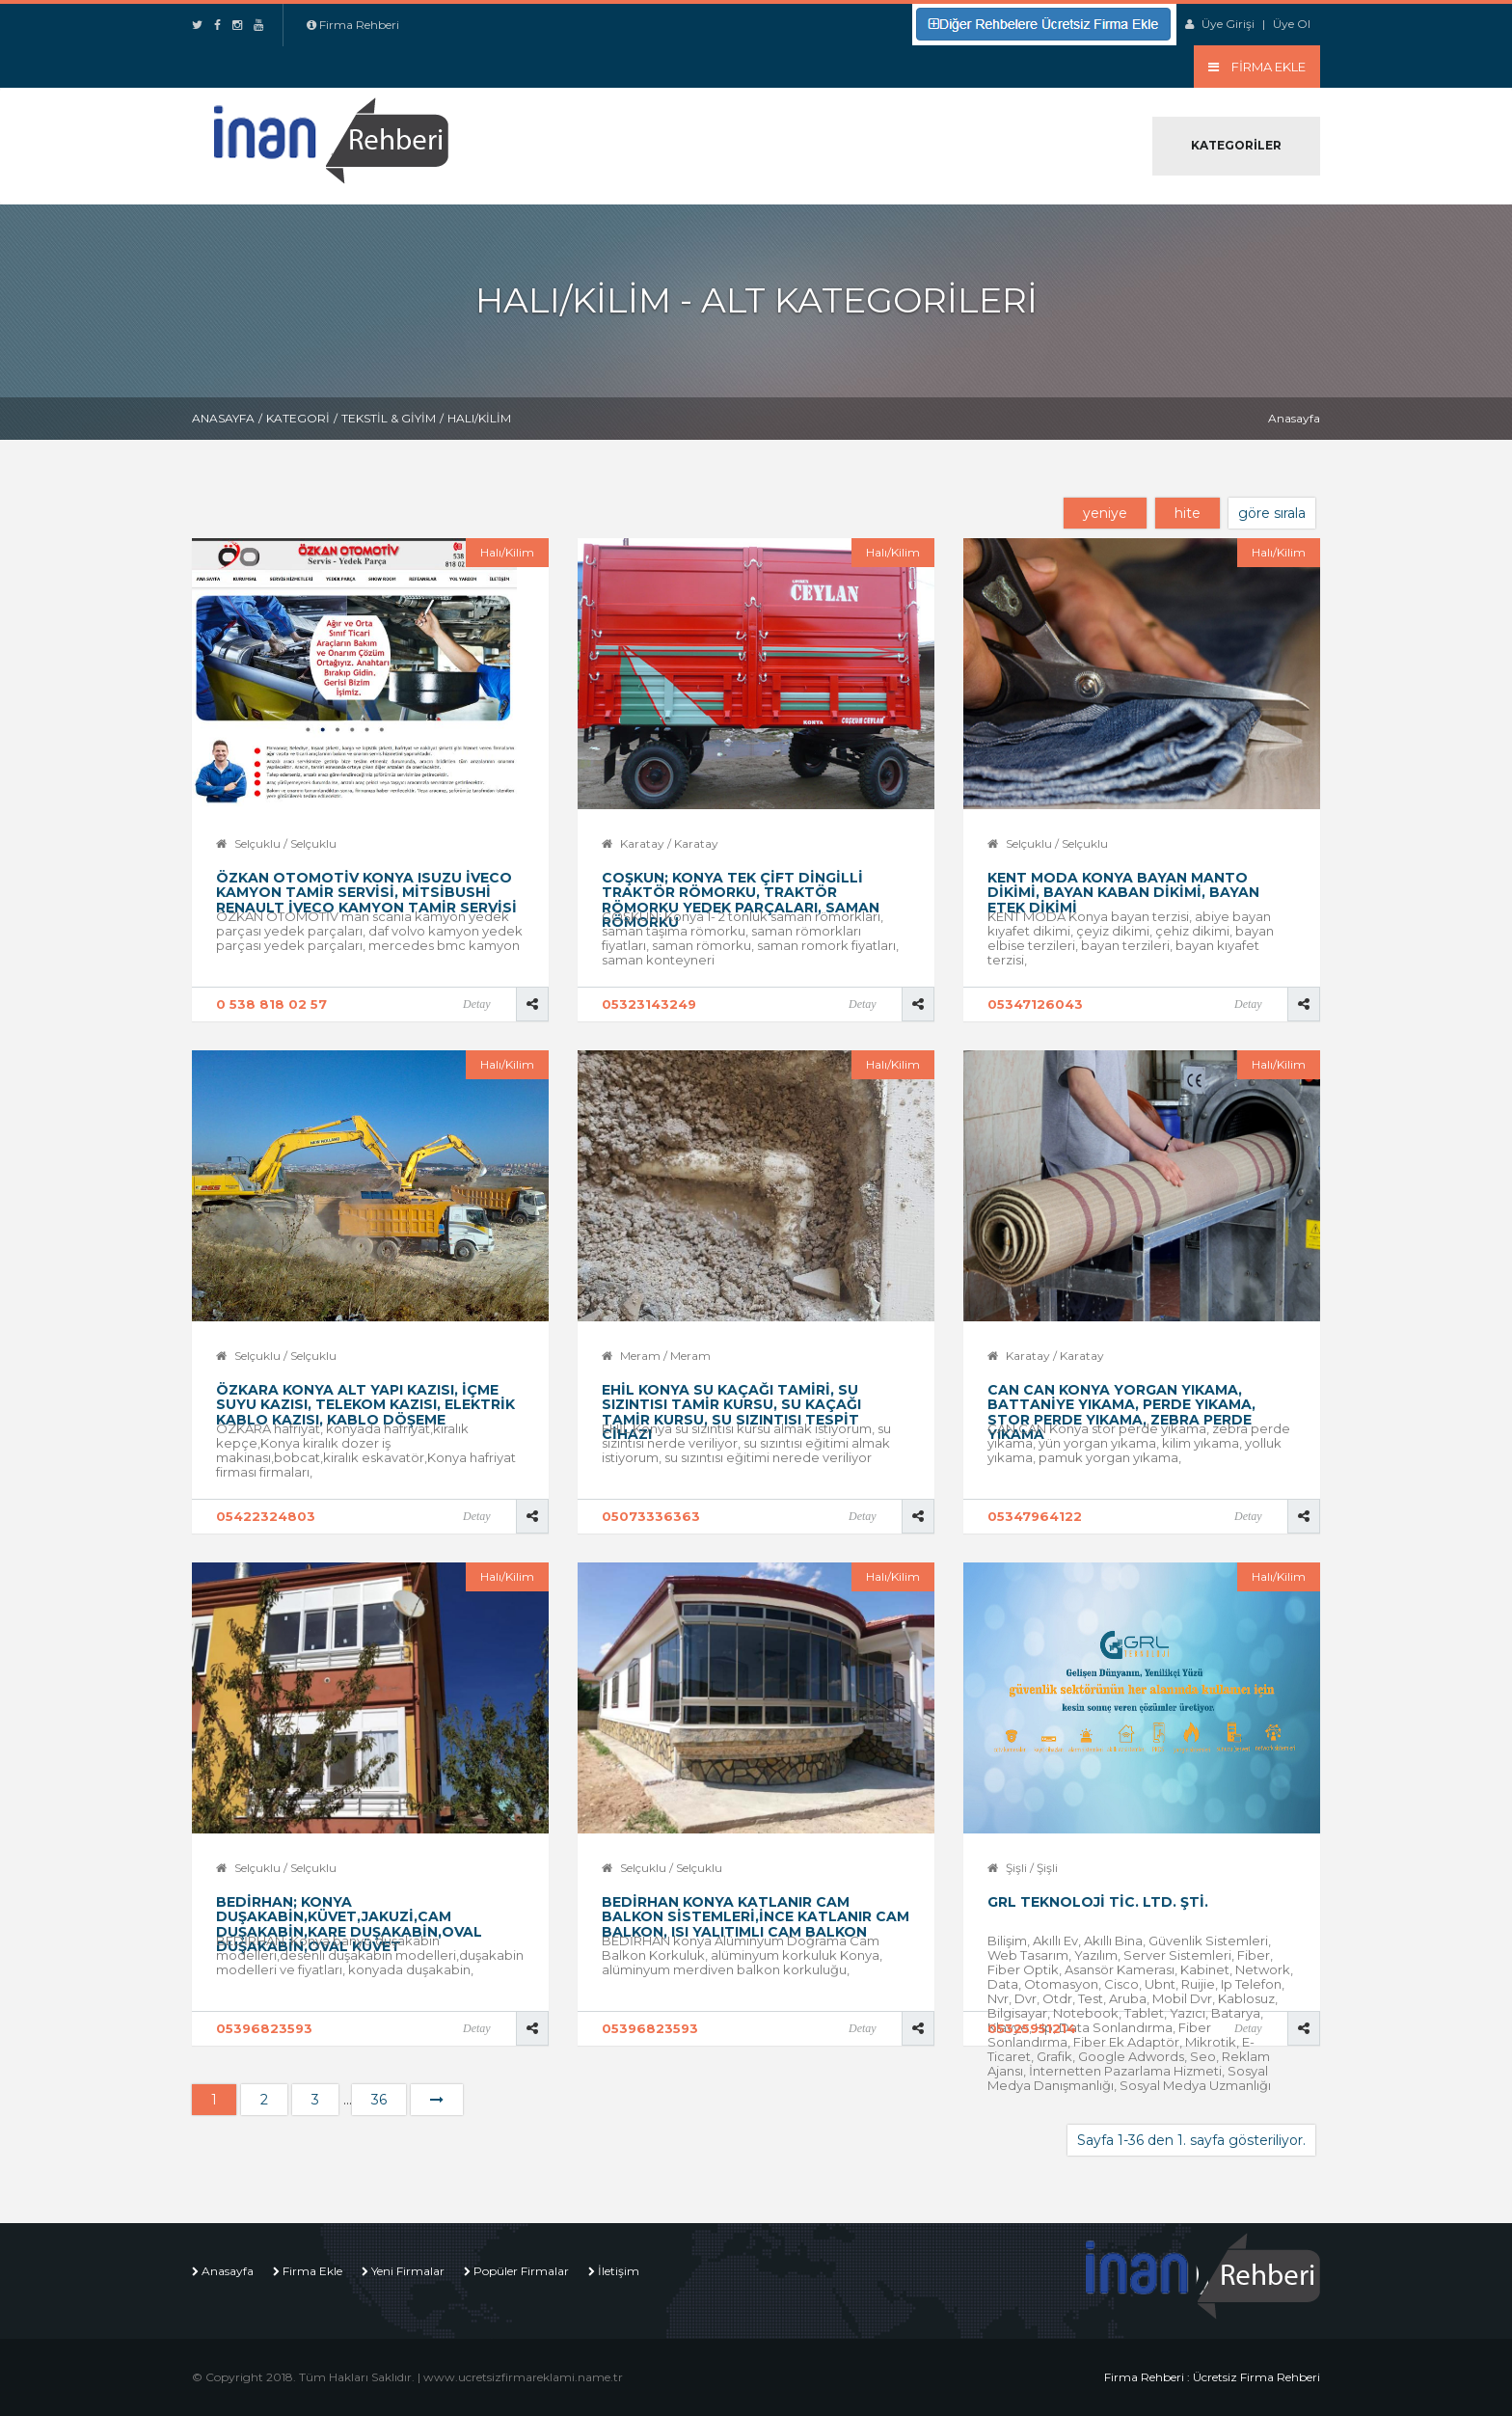  What do you see at coordinates (379, 2099) in the screenshot?
I see `36` at bounding box center [379, 2099].